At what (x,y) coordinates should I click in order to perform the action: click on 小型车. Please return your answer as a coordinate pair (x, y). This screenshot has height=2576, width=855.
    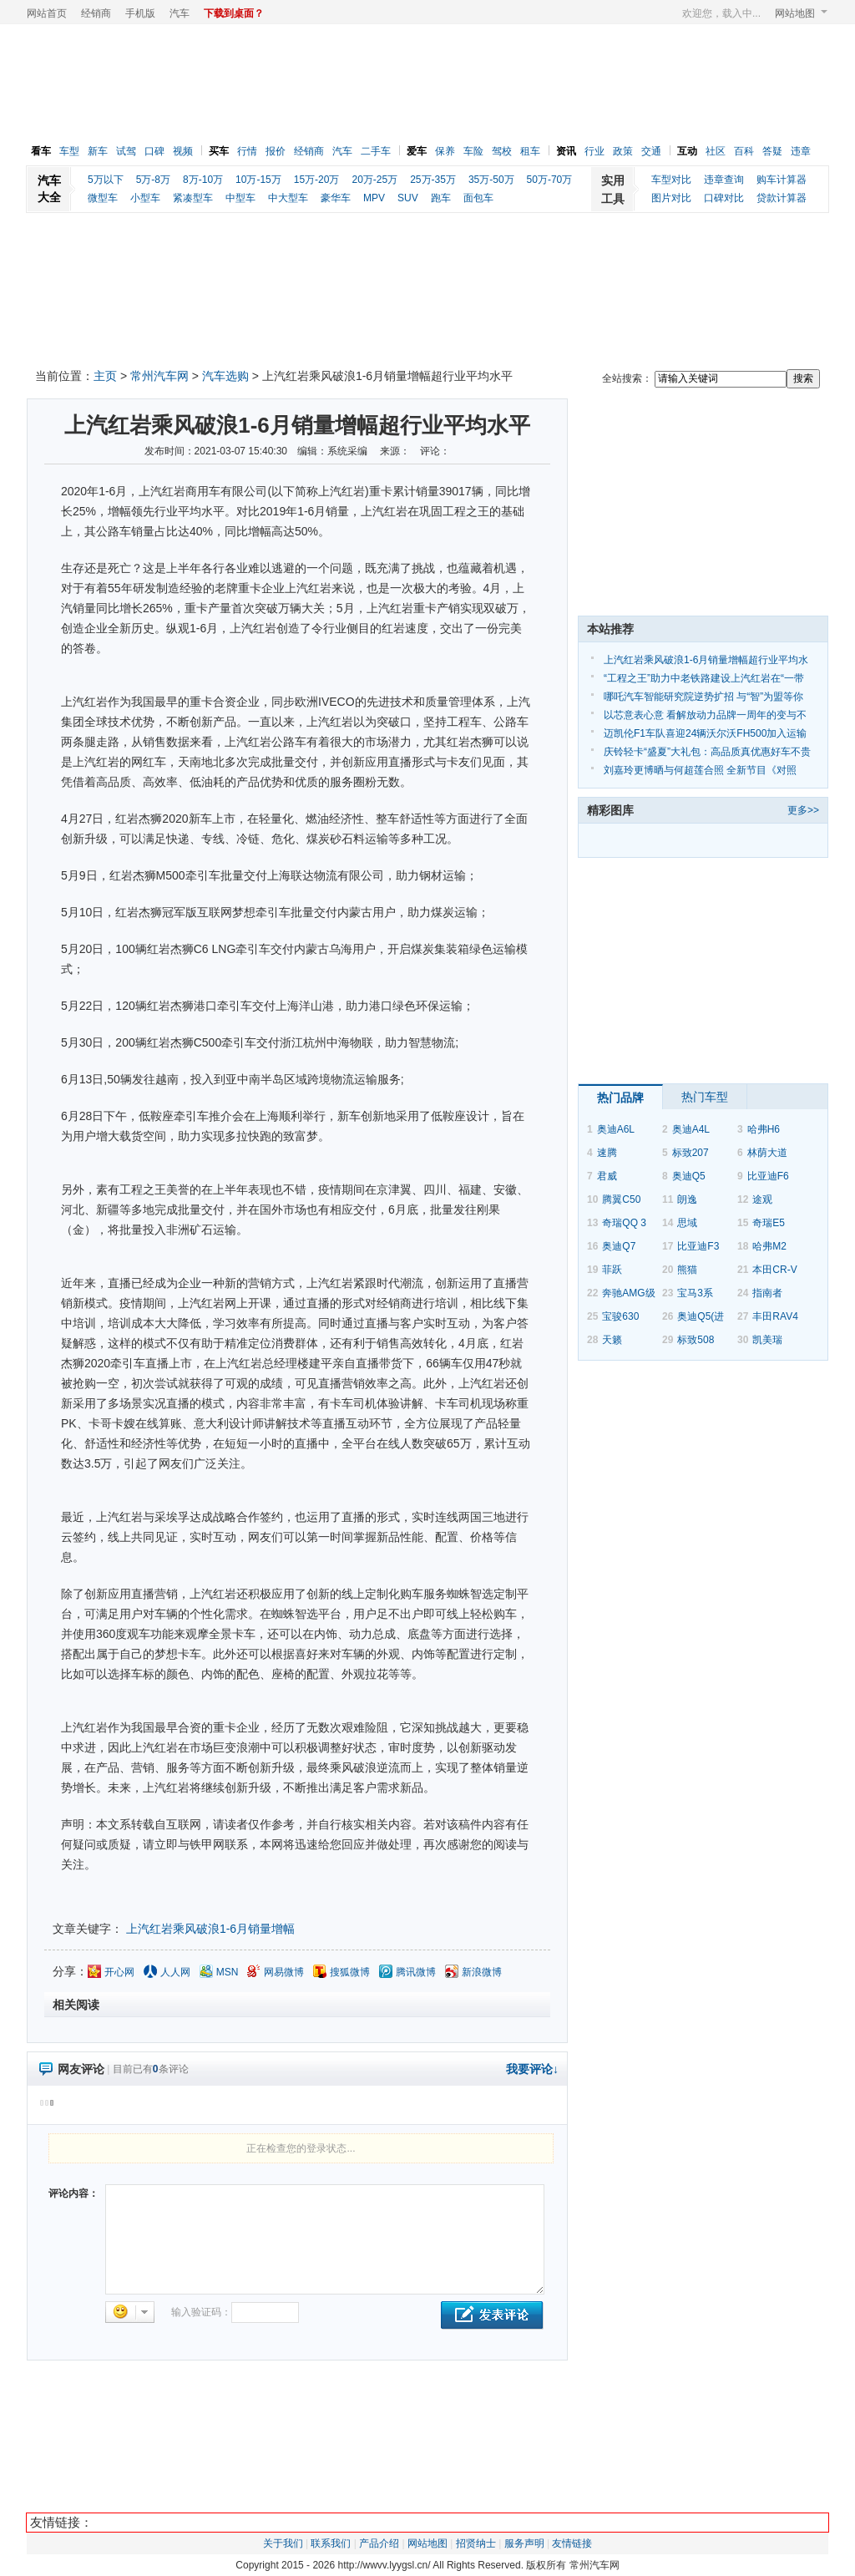
    Looking at the image, I should click on (145, 198).